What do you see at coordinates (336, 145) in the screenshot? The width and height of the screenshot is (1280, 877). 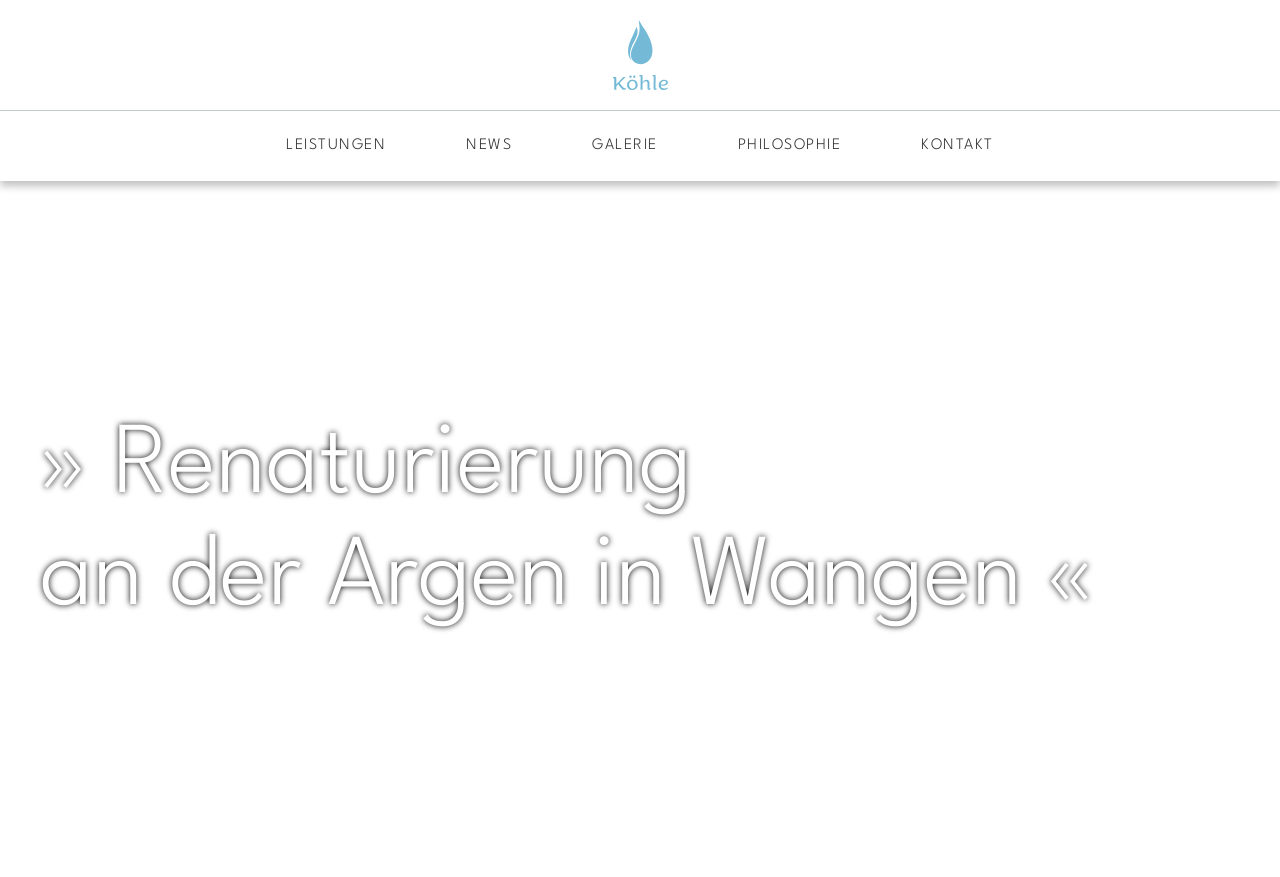 I see `Leistungen` at bounding box center [336, 145].